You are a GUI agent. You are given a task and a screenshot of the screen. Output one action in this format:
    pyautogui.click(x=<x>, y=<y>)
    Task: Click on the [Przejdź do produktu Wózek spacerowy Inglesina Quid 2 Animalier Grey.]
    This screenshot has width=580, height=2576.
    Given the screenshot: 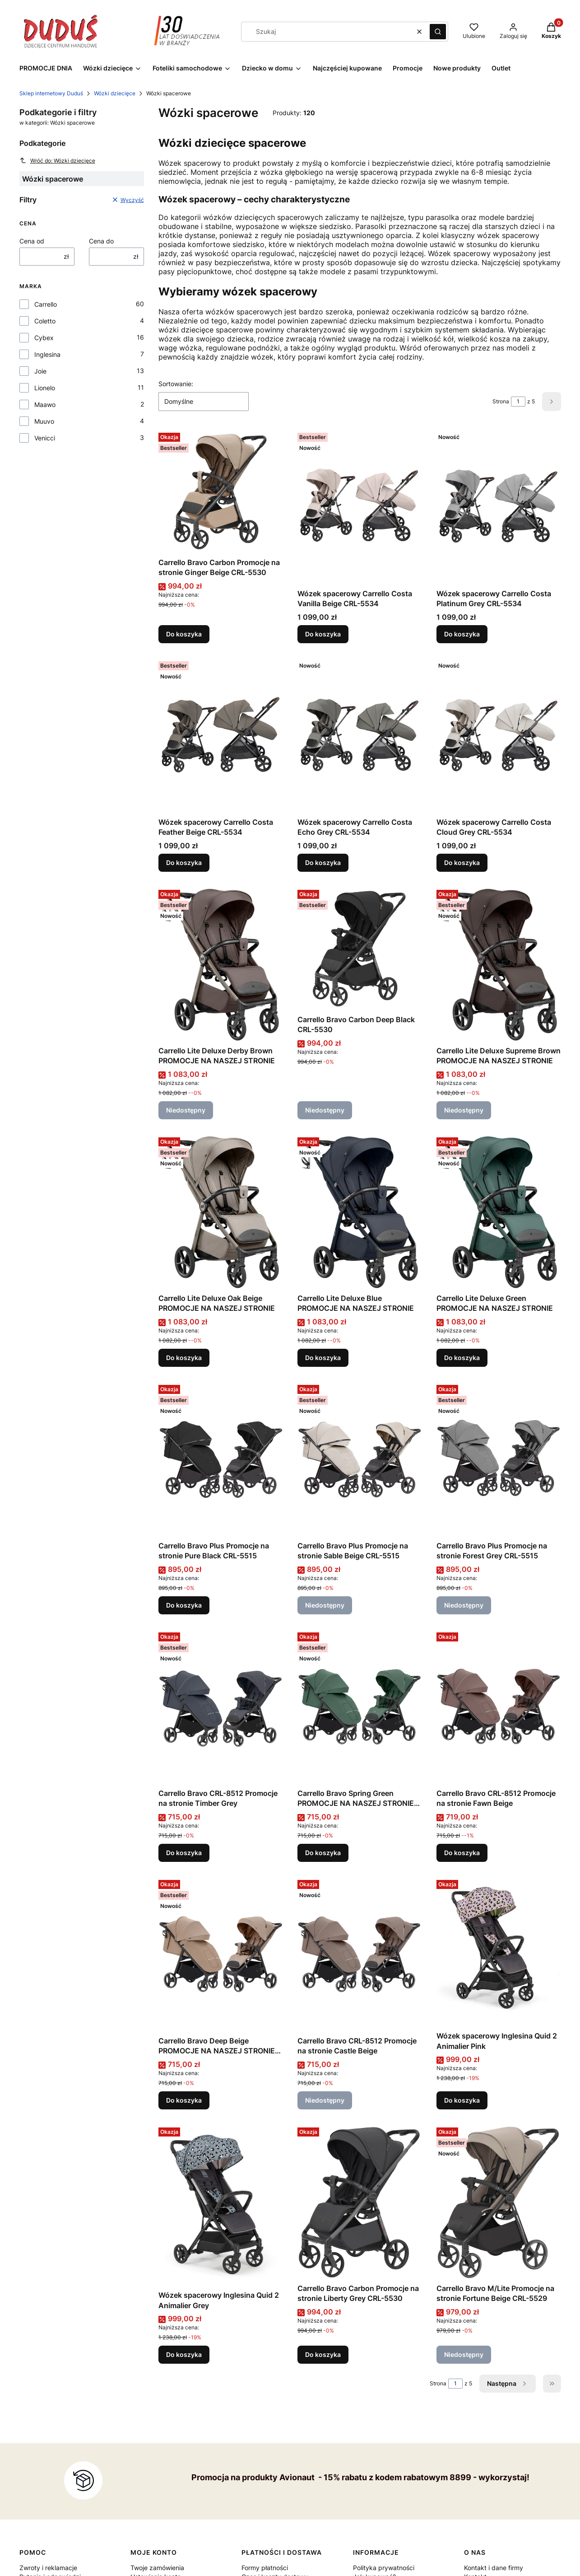 What is the action you would take?
    pyautogui.click(x=220, y=2205)
    